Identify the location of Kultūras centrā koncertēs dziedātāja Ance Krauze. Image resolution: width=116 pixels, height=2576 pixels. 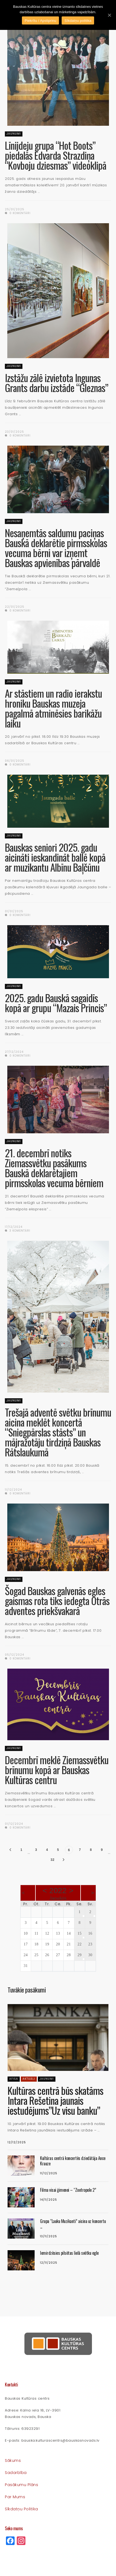
(72, 2161).